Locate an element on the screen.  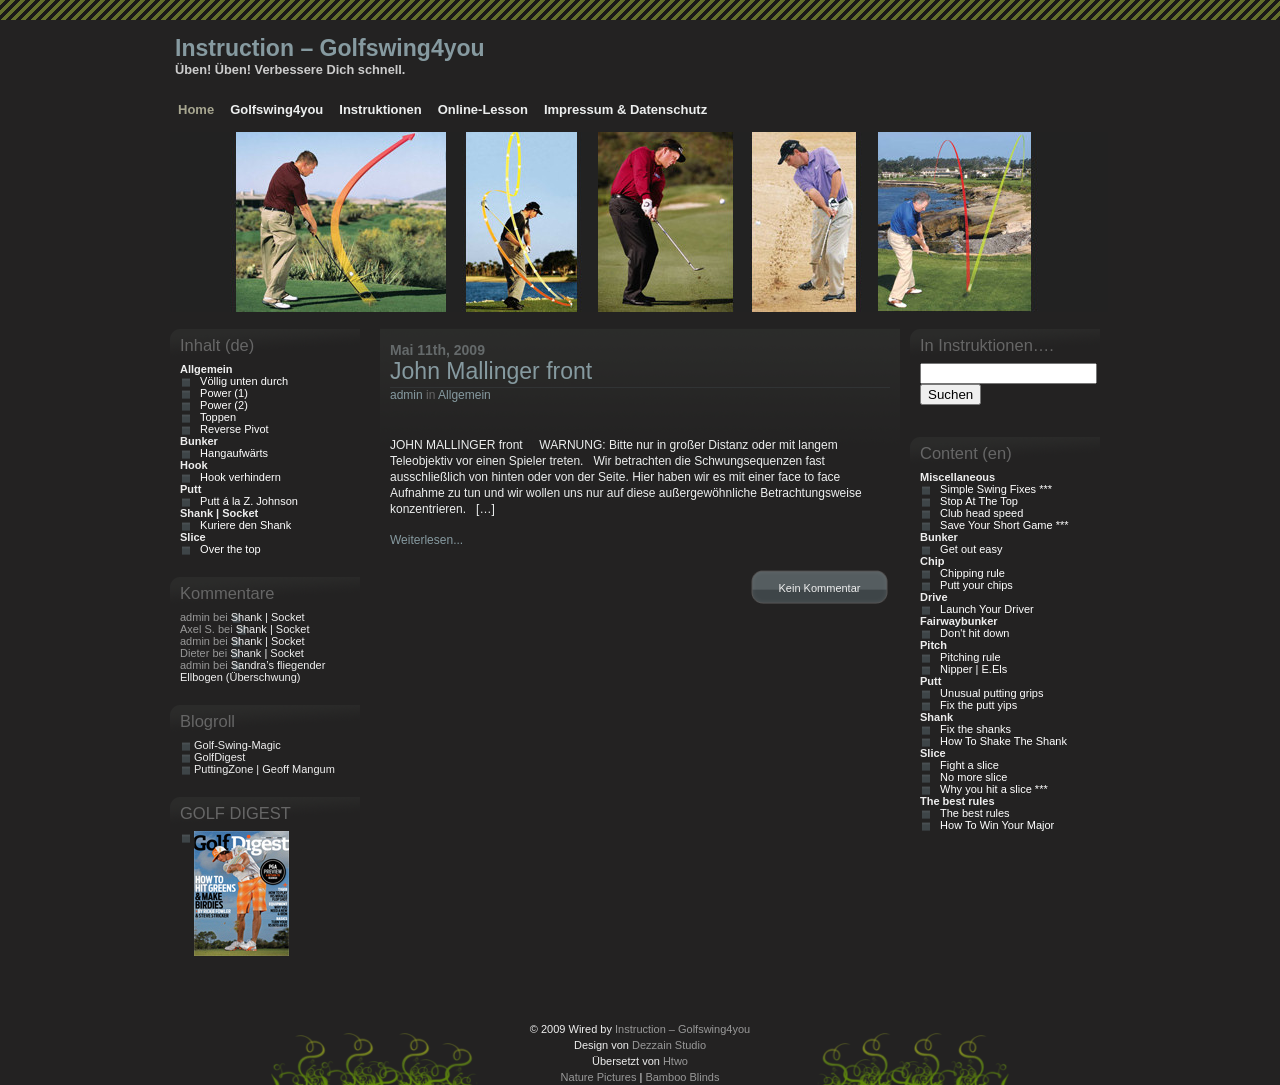
Putt your chips is located at coordinates (973, 585).